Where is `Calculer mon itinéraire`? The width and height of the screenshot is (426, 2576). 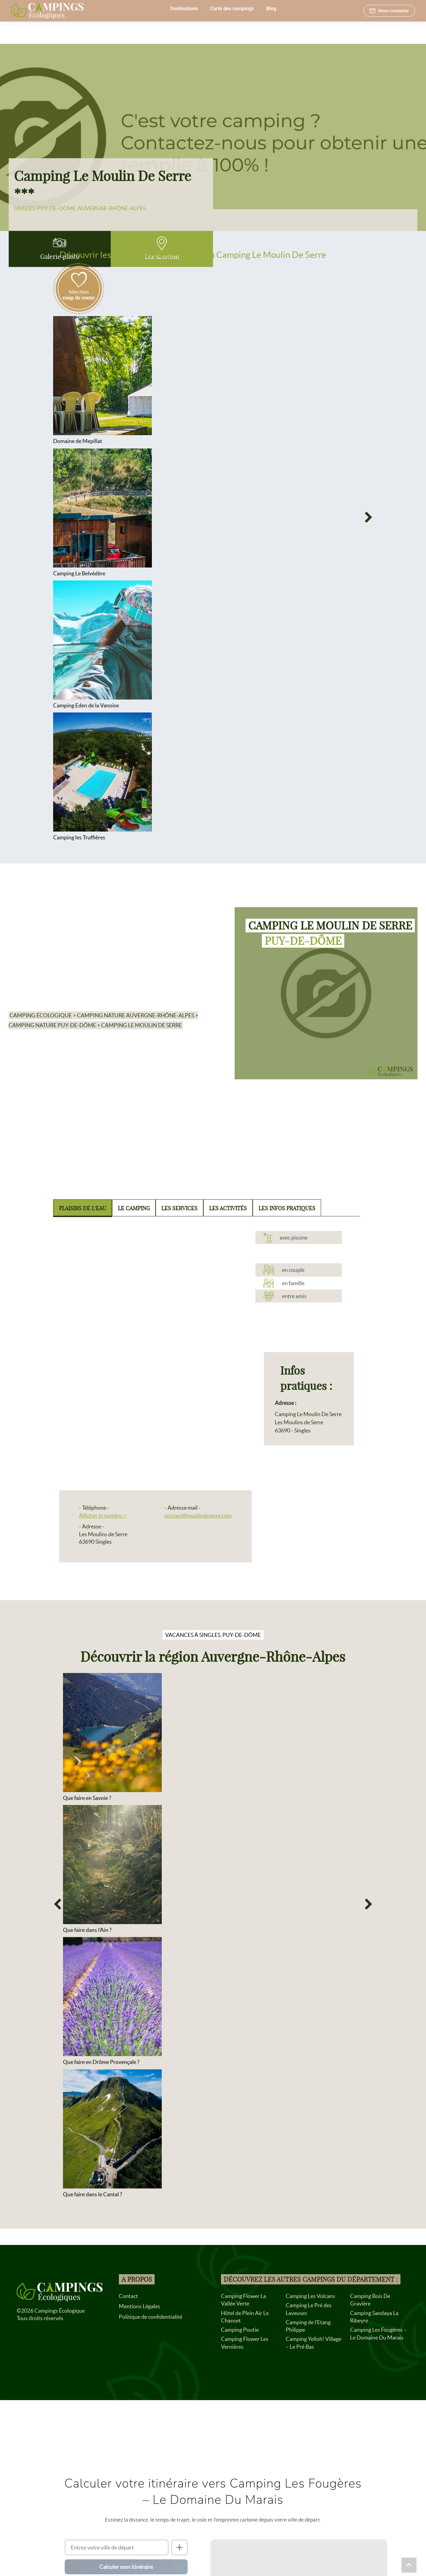
Calculer mon itinéraire is located at coordinates (126, 2567).